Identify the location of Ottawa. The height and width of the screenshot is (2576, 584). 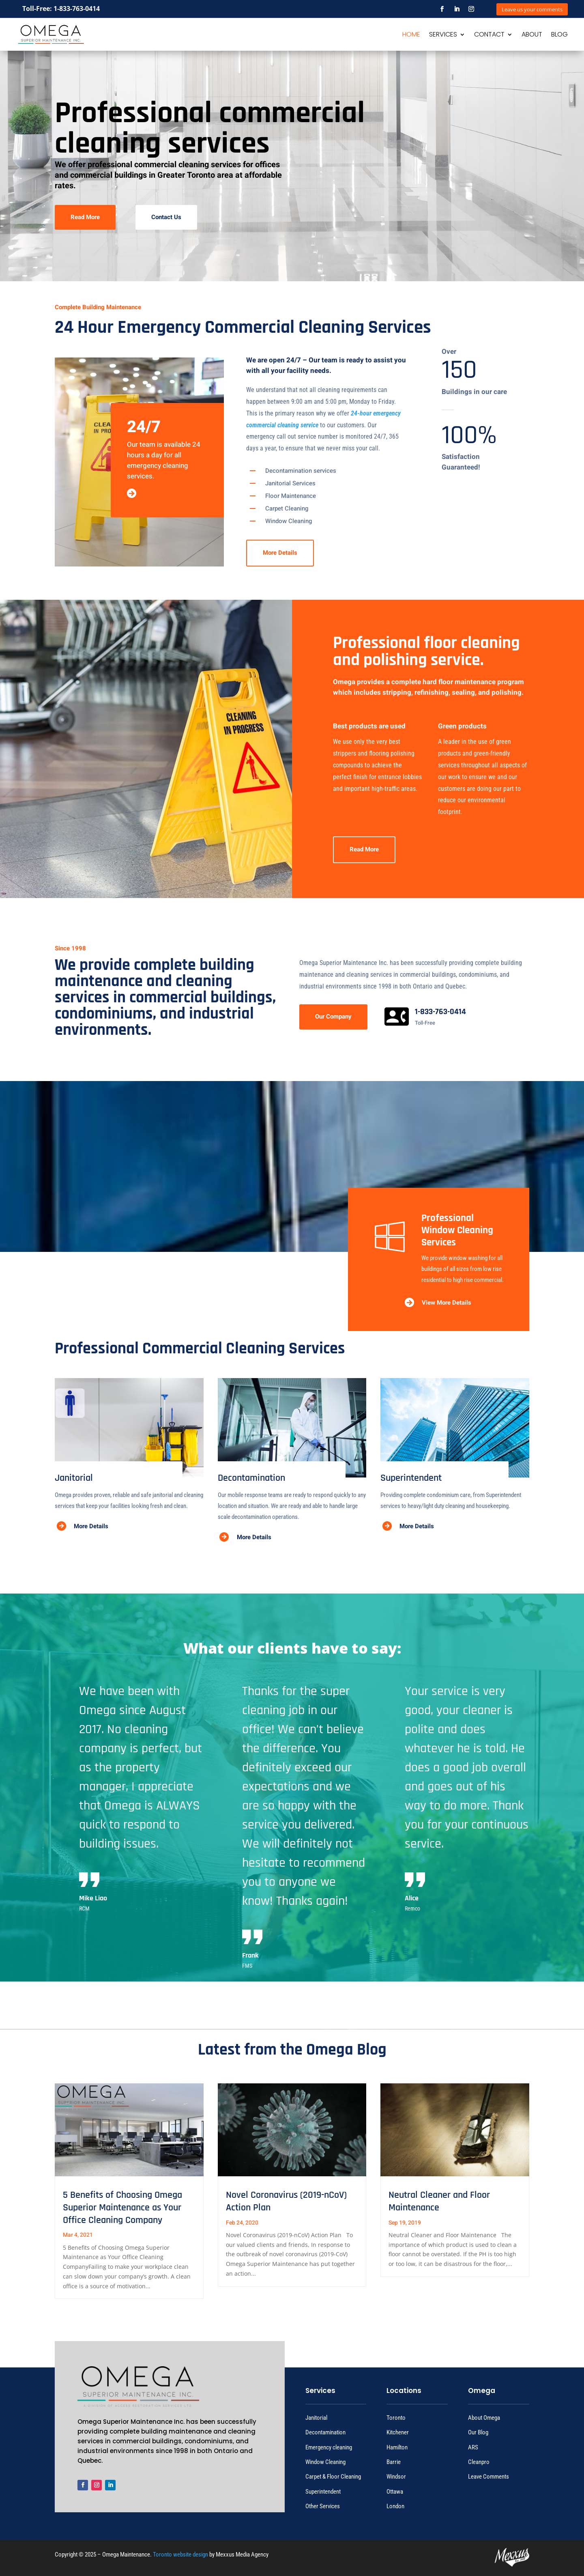
(394, 2491).